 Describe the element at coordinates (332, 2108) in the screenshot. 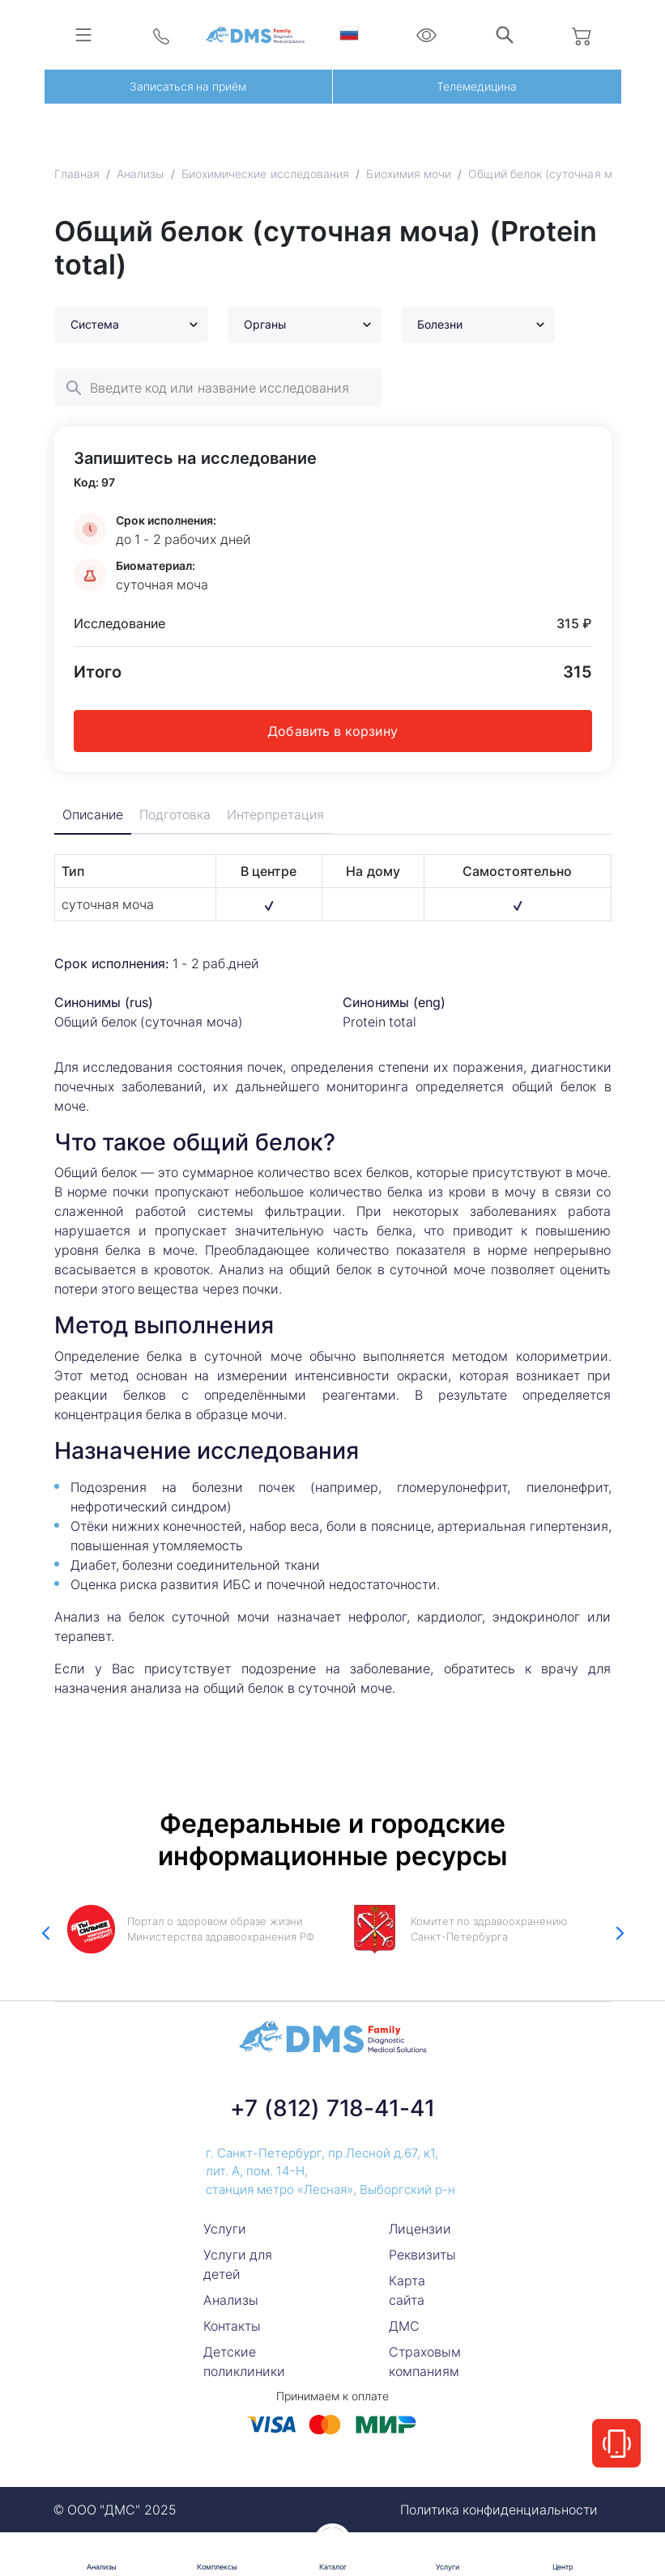

I see `+7 (812) 718-41-41` at that location.